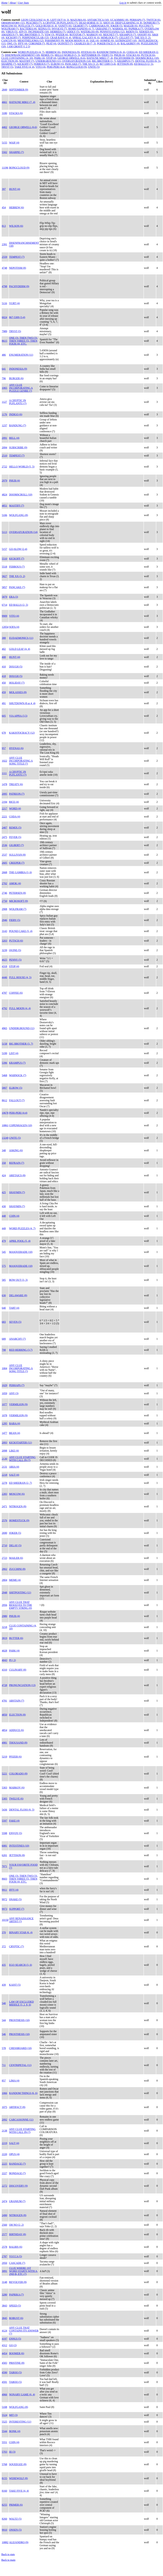 The height and width of the screenshot is (2576, 163). What do you see at coordinates (31, 34) in the screenshot?
I see `BIG BROTHER (3, 7)` at bounding box center [31, 34].